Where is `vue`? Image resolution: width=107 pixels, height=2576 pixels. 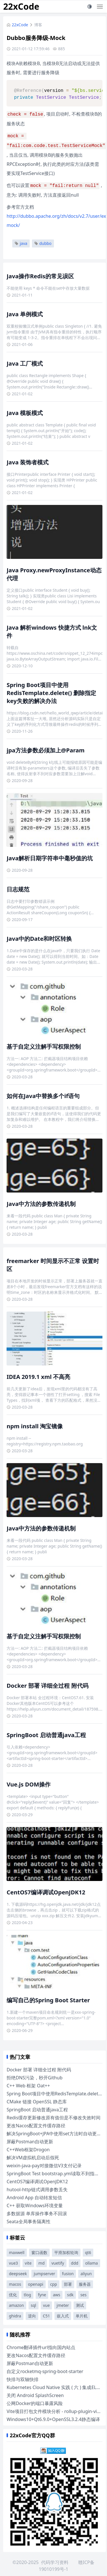 vue is located at coordinates (46, 2305).